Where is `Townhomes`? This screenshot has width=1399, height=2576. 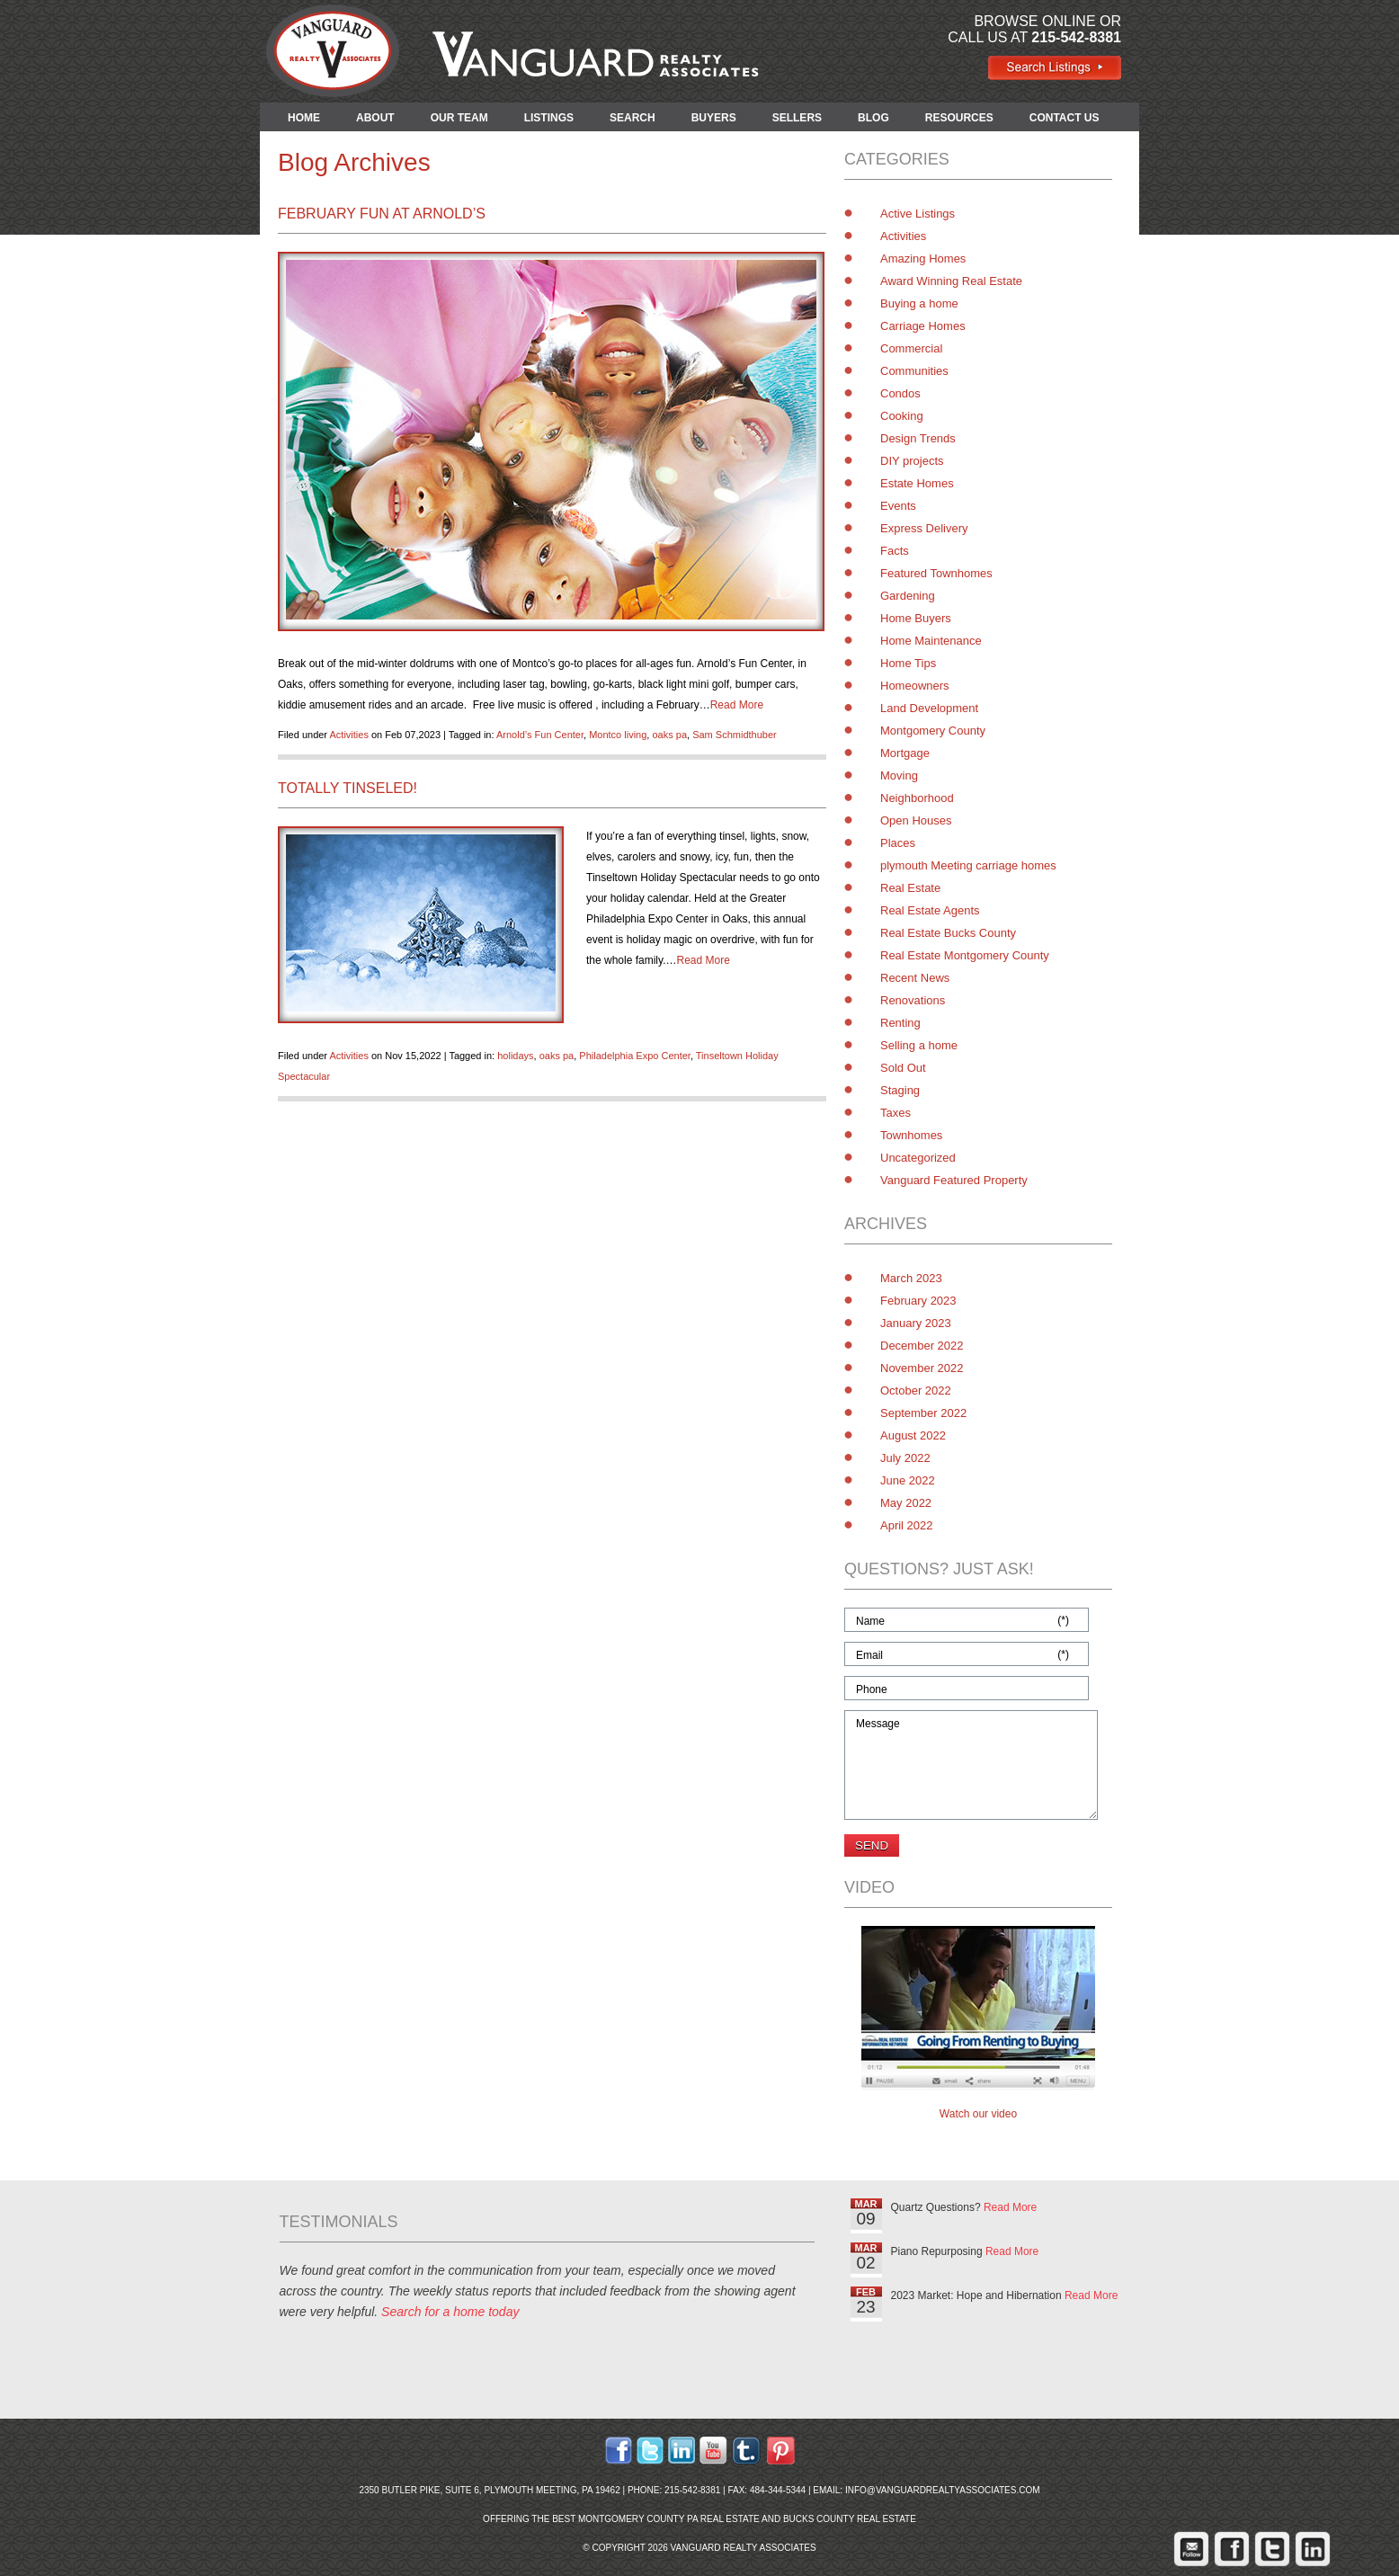 Townhomes is located at coordinates (911, 1135).